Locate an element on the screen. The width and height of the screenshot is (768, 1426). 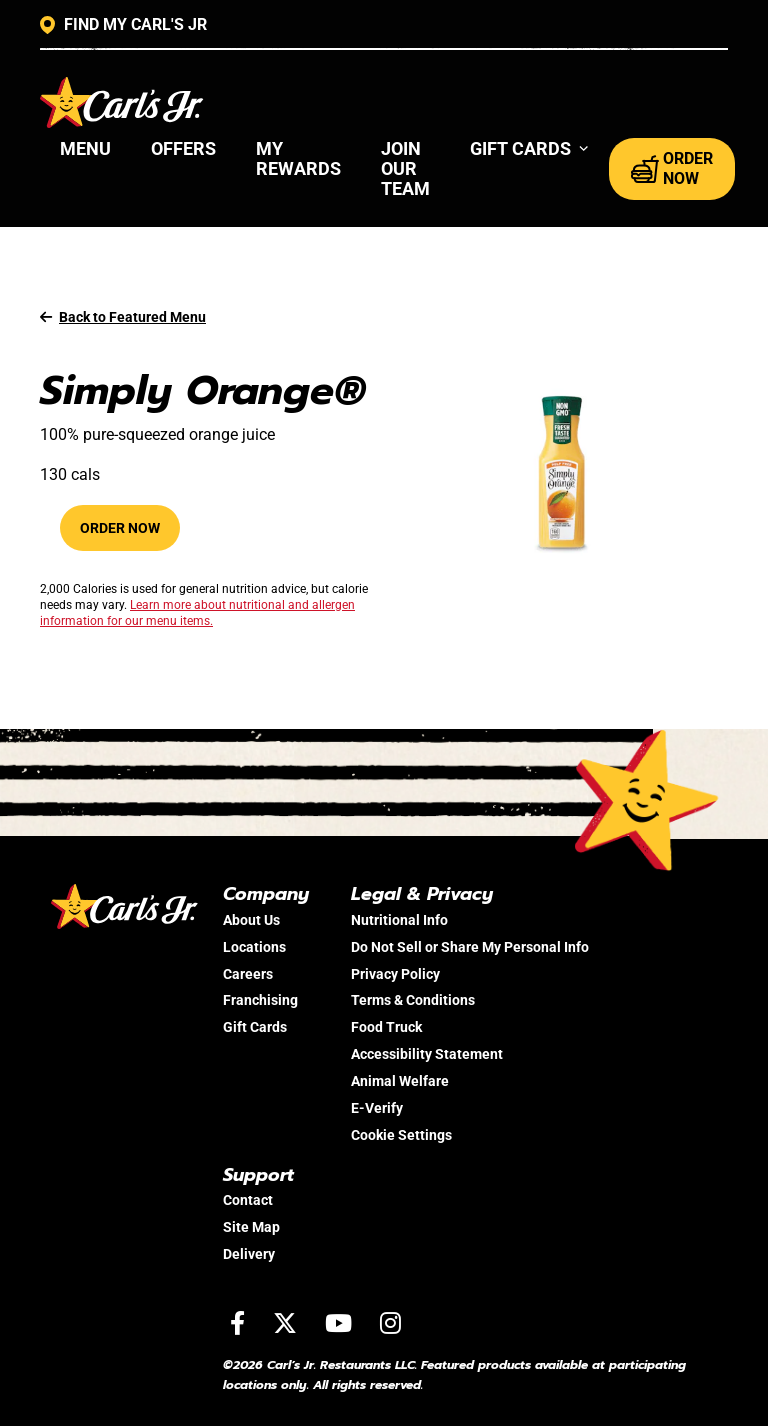
Gift Cards is located at coordinates (255, 1027).